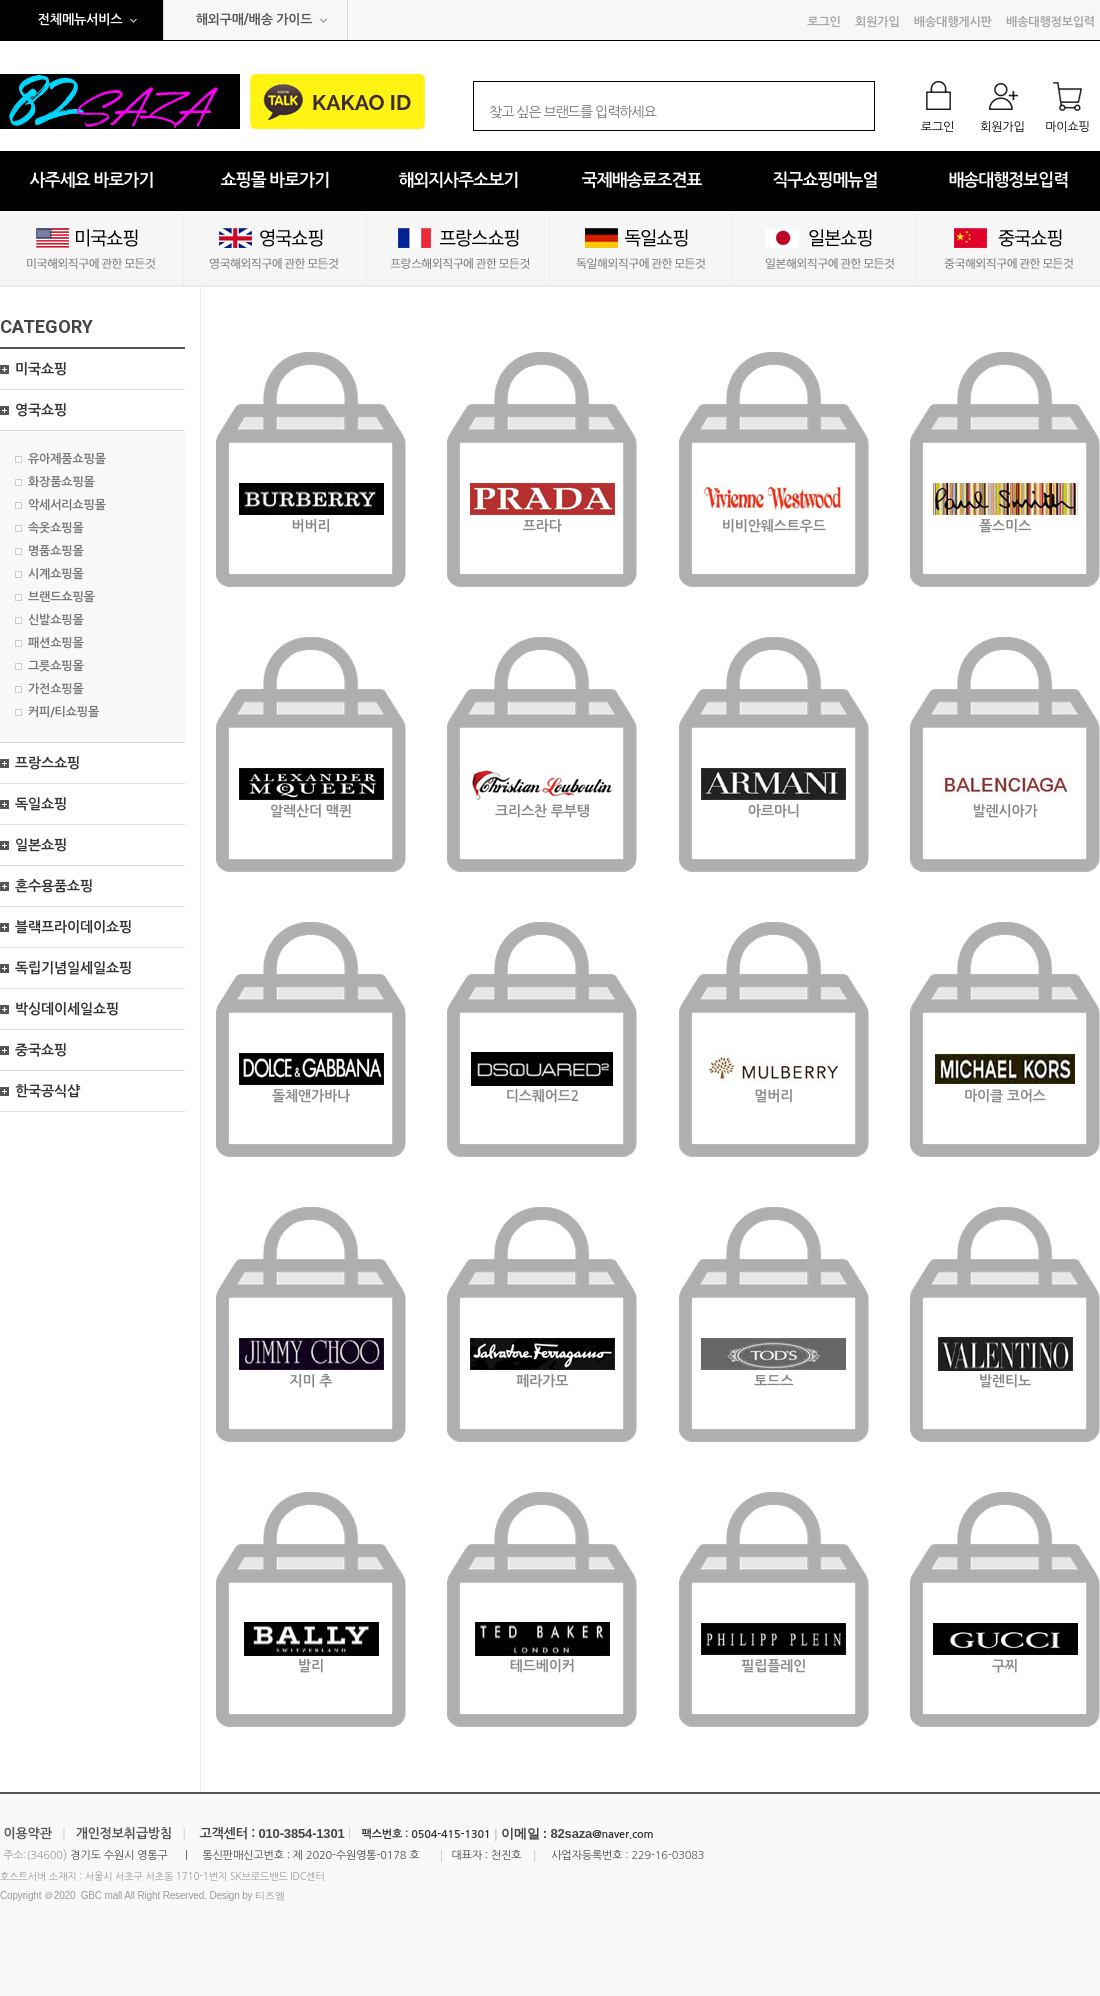 This screenshot has width=1100, height=1996. I want to click on 가전쇼핑몰, so click(56, 689).